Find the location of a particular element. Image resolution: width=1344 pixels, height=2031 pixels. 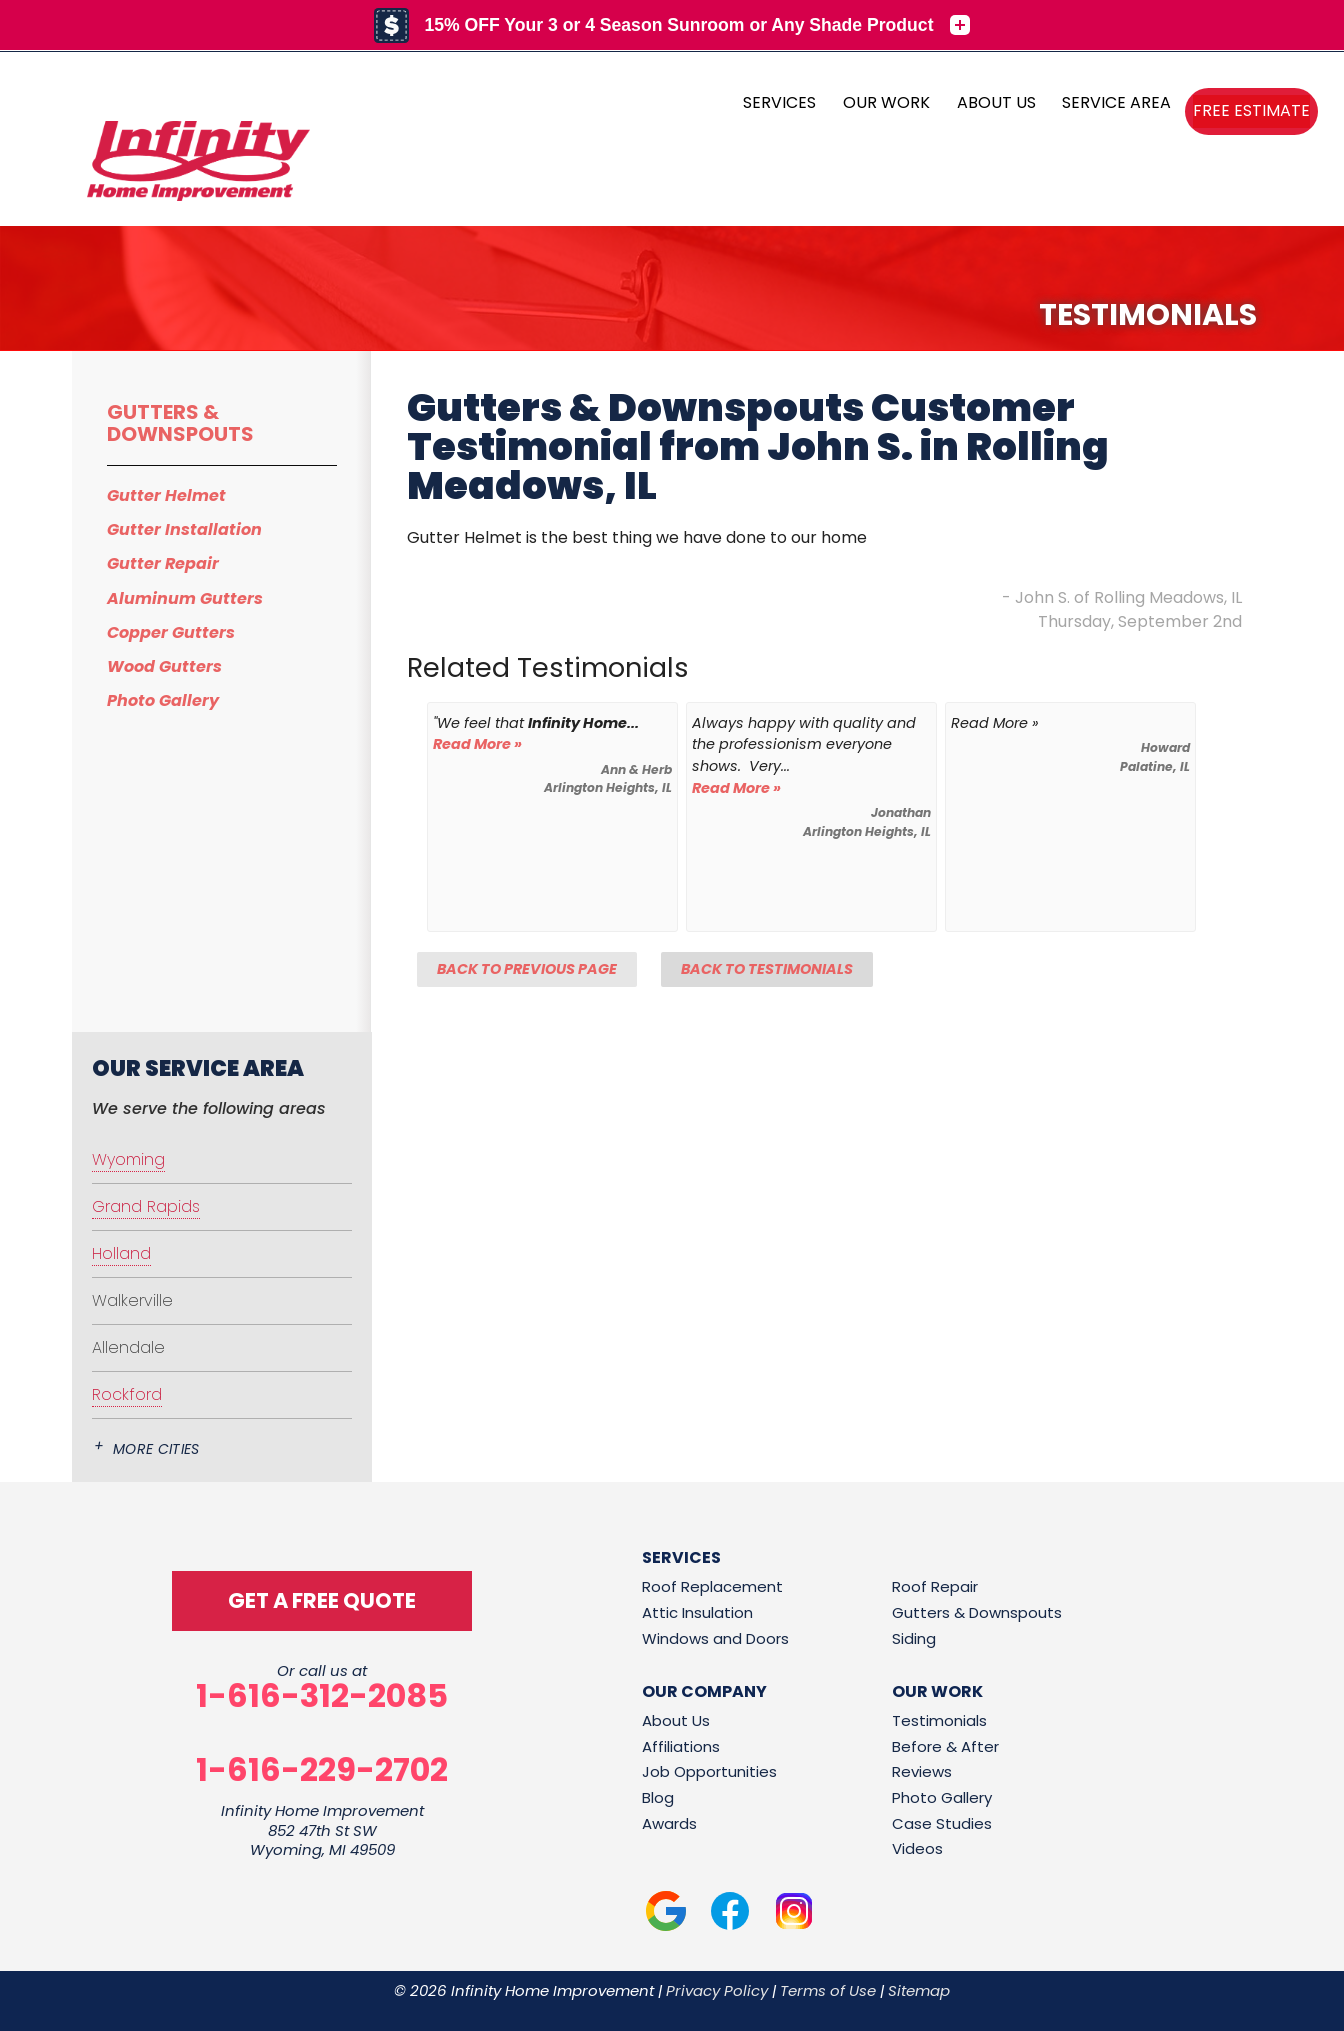

Read More » is located at coordinates (477, 744).